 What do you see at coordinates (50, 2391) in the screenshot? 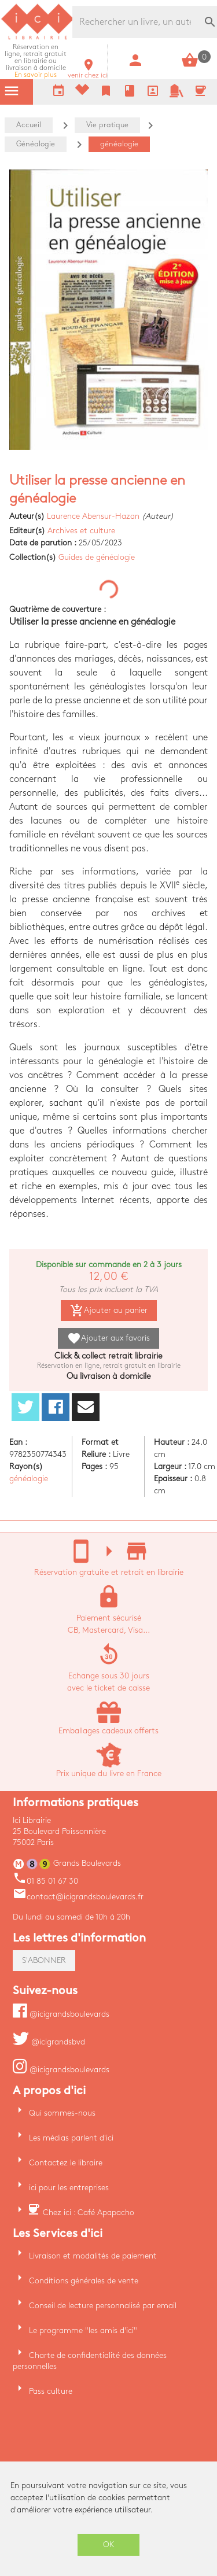
I see `Pass culture` at bounding box center [50, 2391].